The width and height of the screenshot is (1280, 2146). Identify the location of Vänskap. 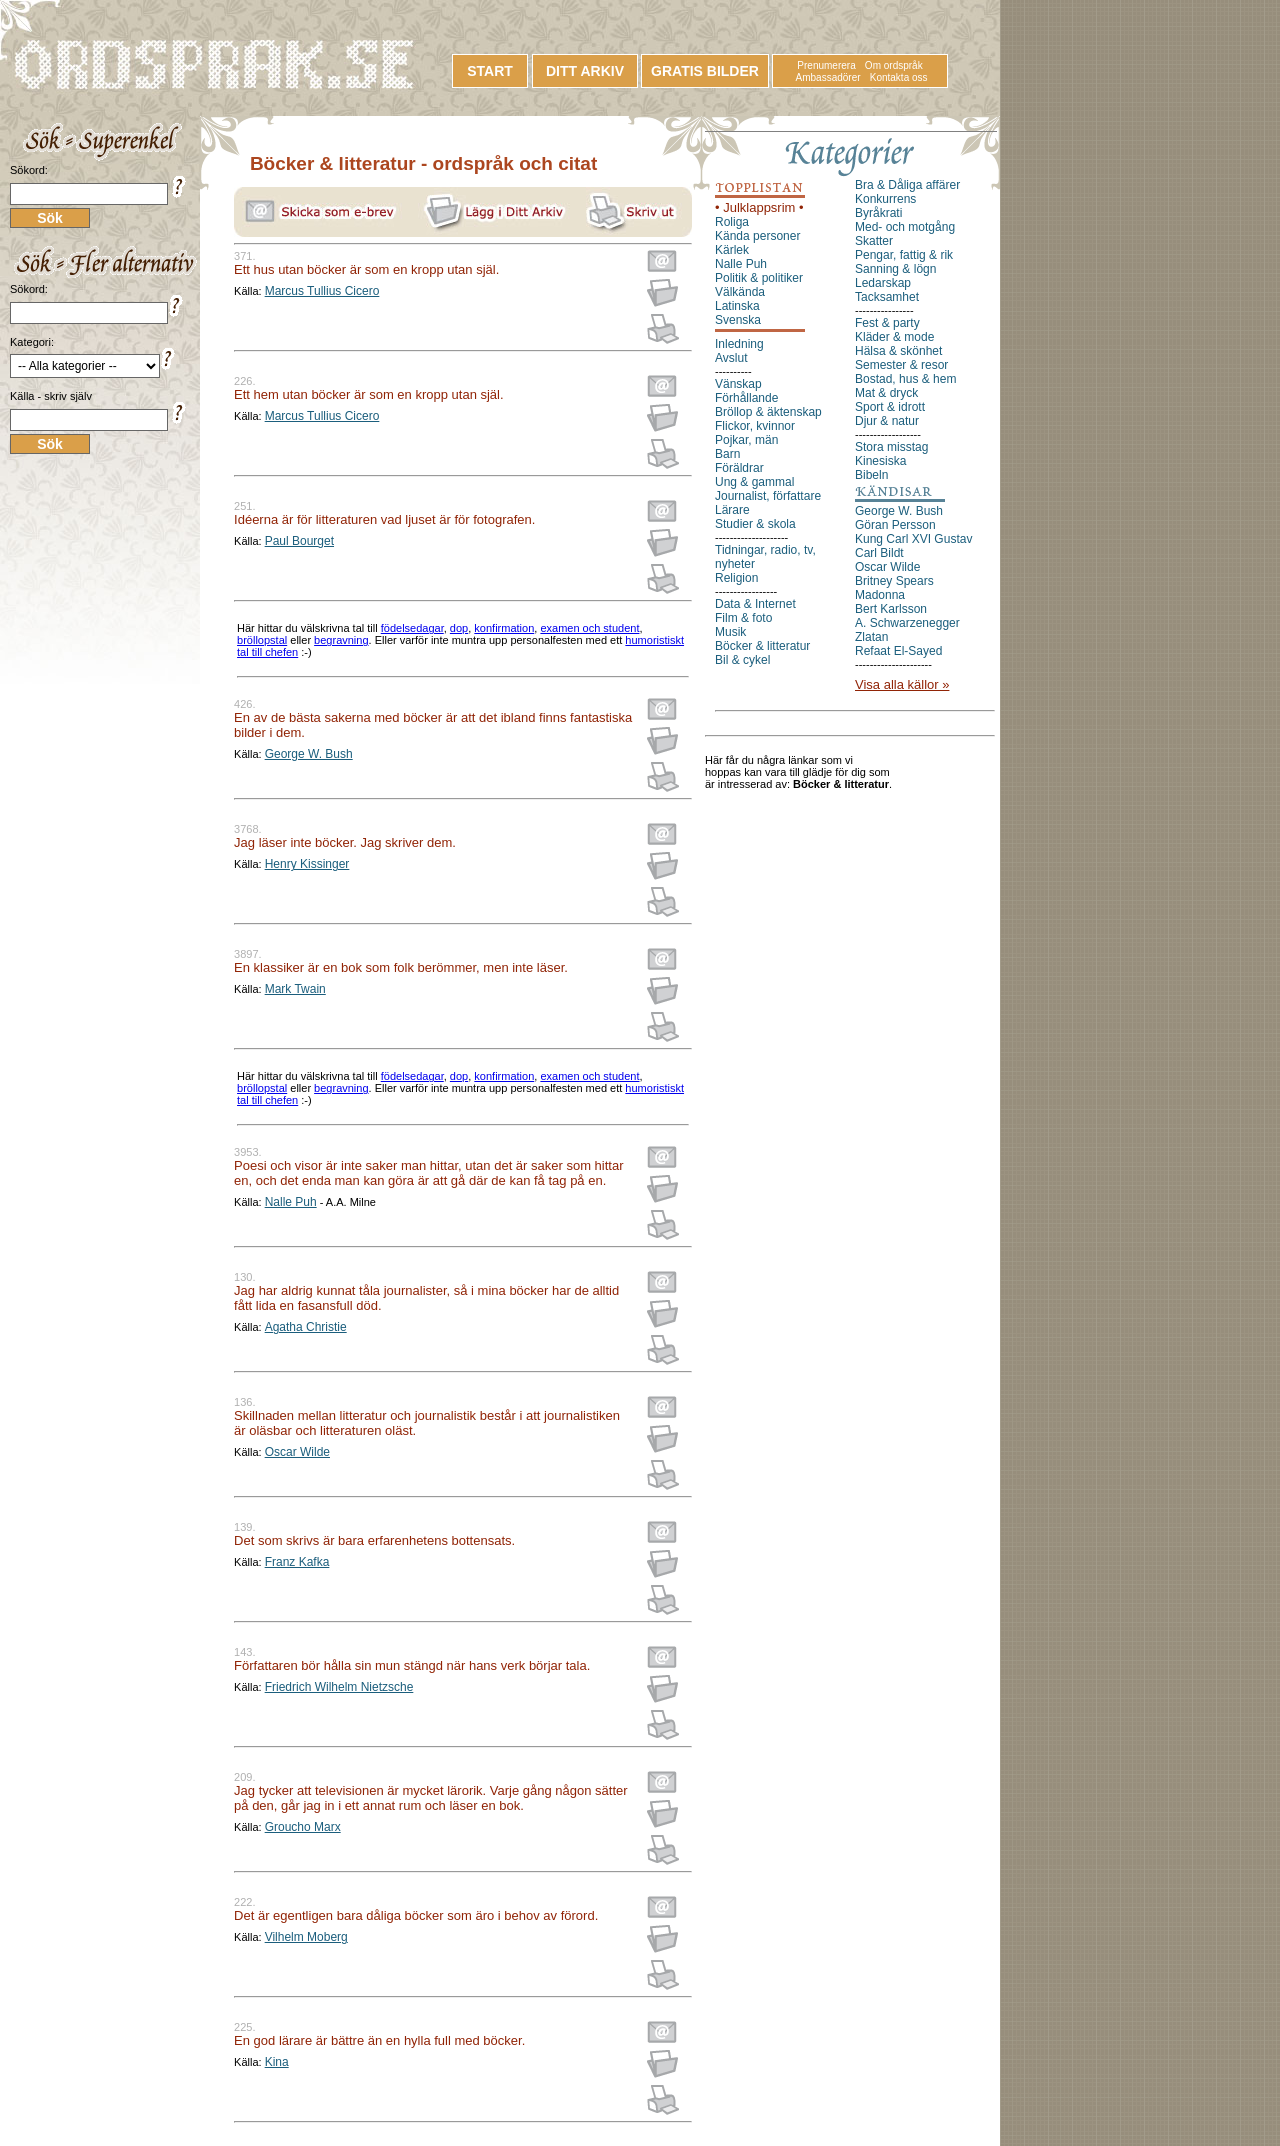
(738, 384).